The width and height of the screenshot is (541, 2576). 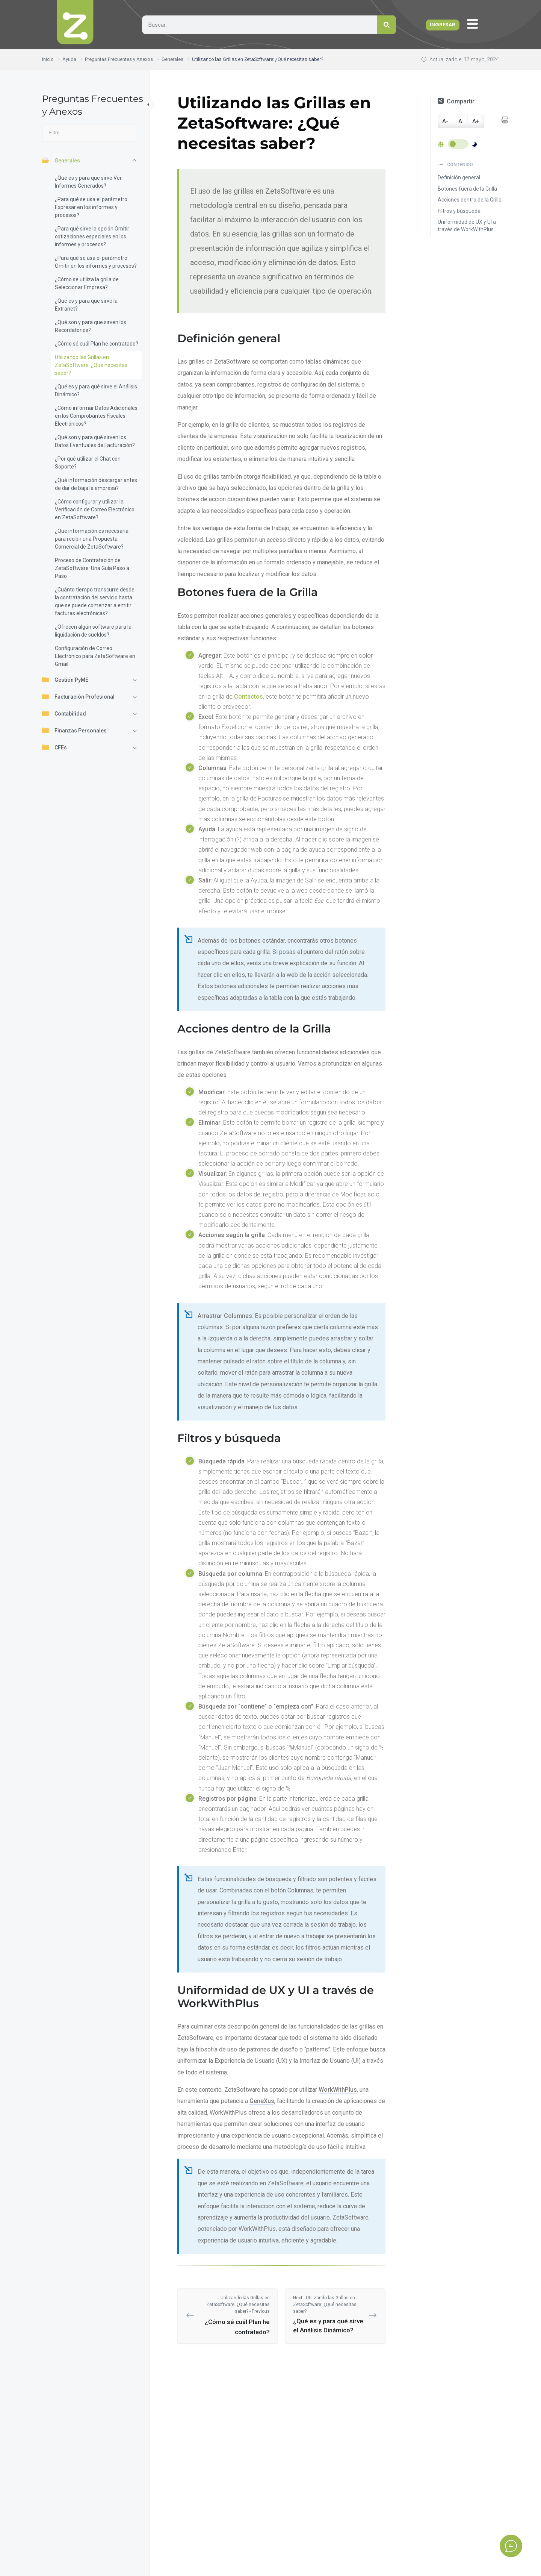 I want to click on Utilizando las Grillas en ZetaSoftware: ¿Qué necesitas saber?, so click(x=91, y=365).